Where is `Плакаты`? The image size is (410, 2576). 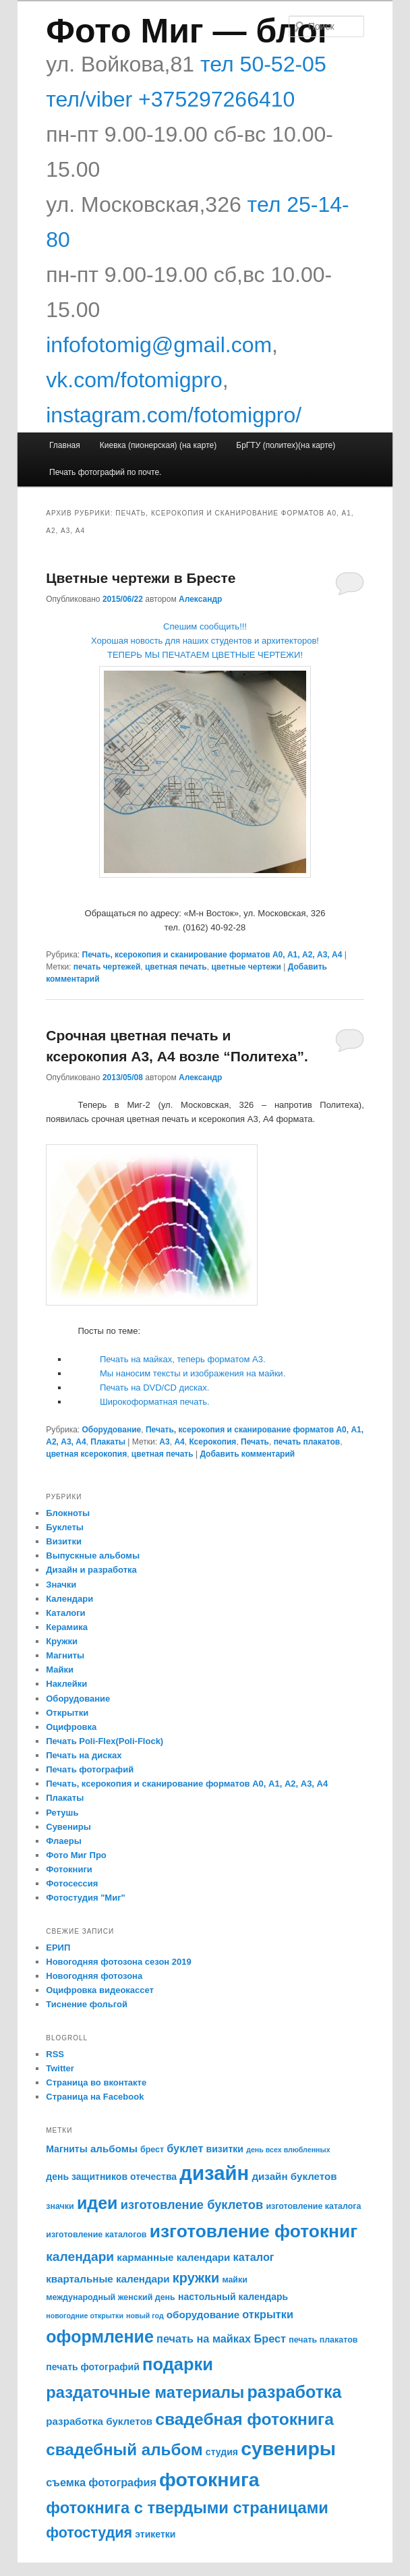 Плакаты is located at coordinates (107, 1442).